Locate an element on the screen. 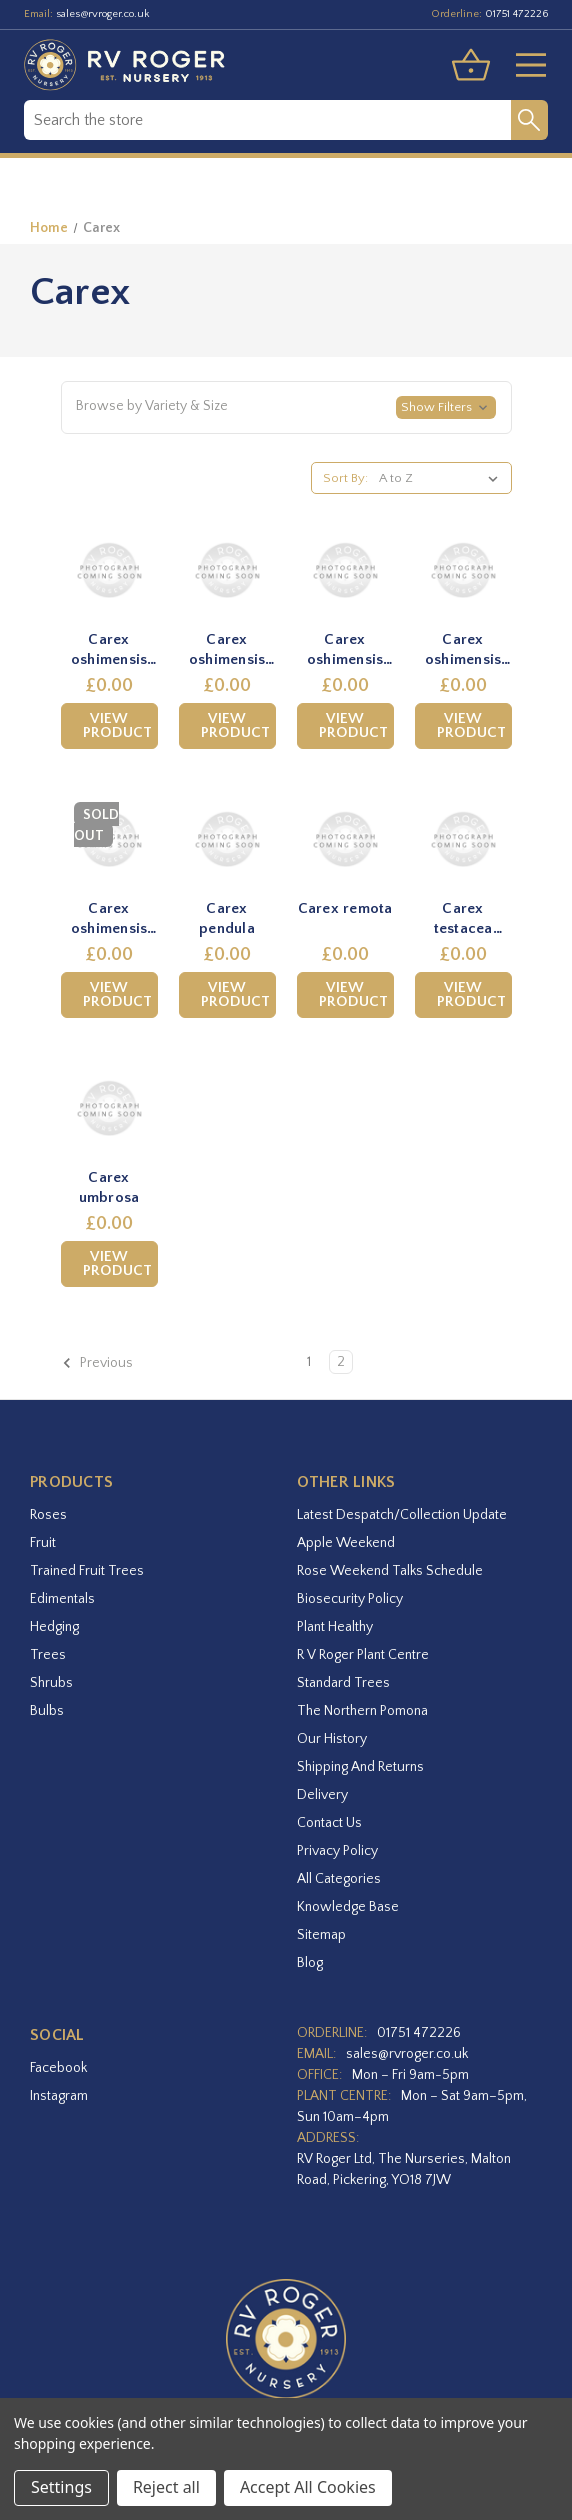 The image size is (572, 2520). [Carex oshimensis 'Everest',£0.00] is located at coordinates (109, 570).